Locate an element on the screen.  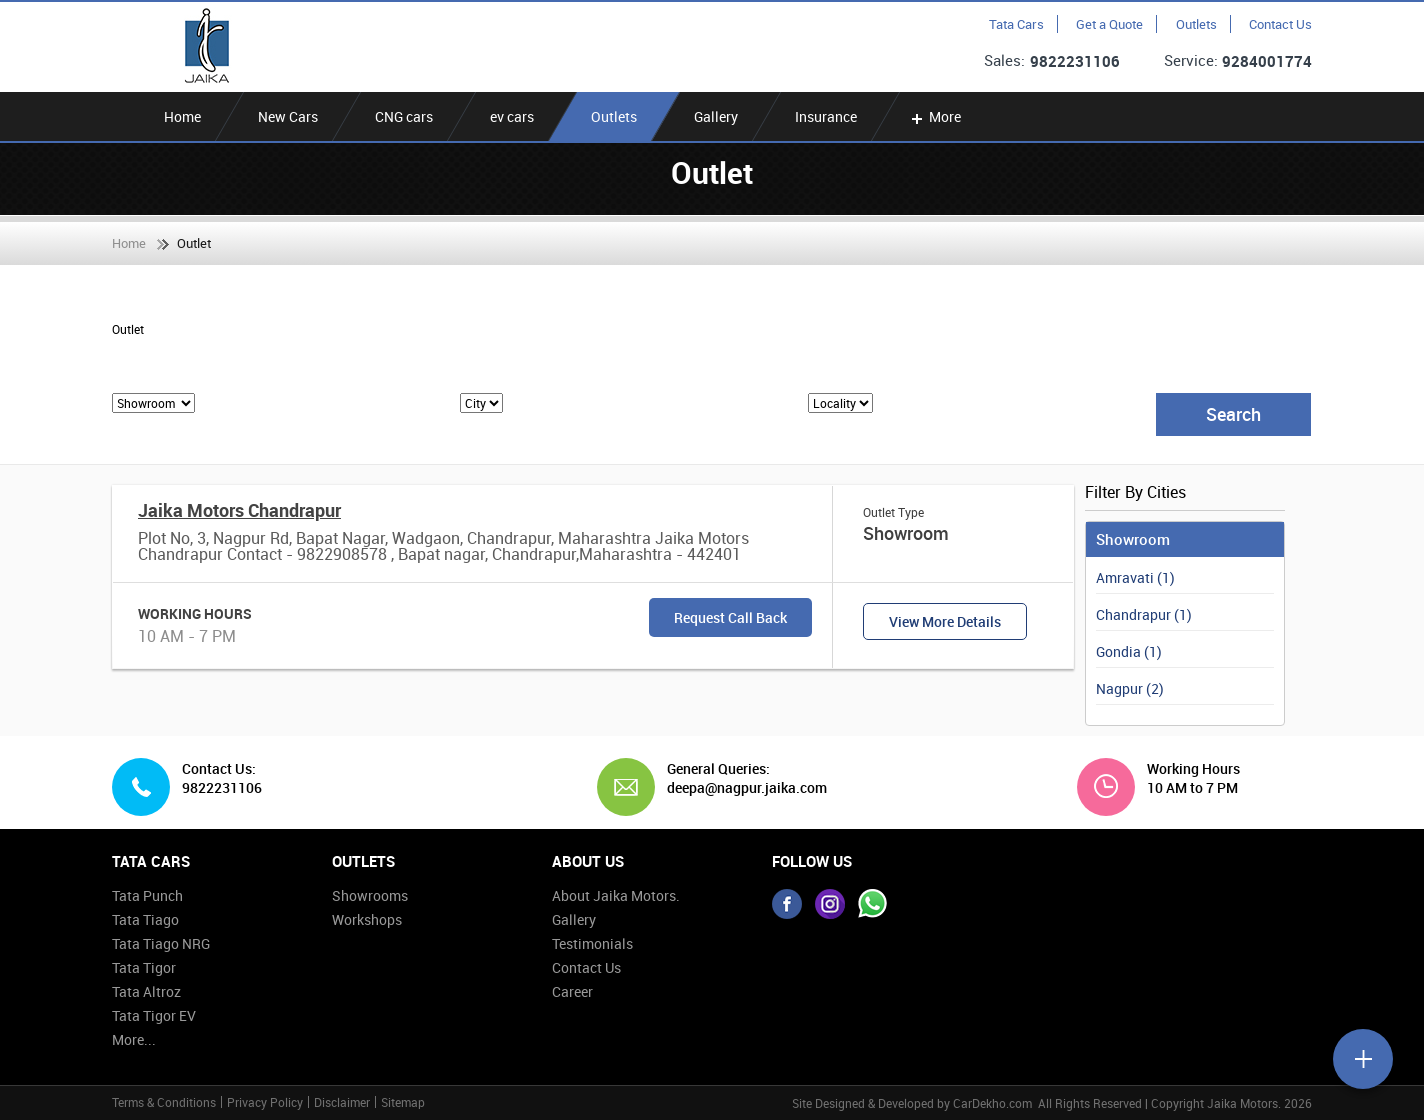
Disclaimer is located at coordinates (342, 1102).